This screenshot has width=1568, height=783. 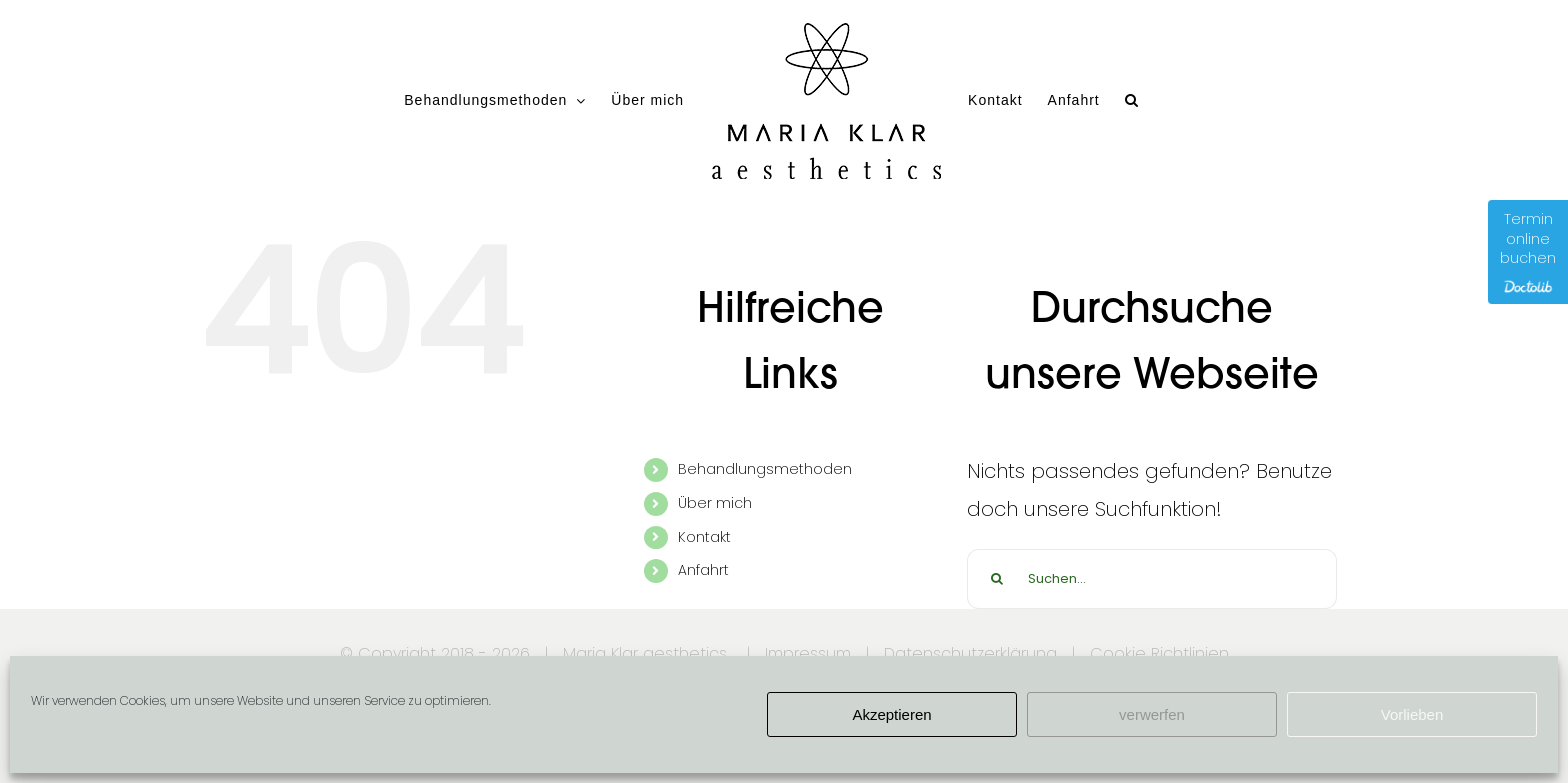 What do you see at coordinates (1152, 714) in the screenshot?
I see `verwerfen` at bounding box center [1152, 714].